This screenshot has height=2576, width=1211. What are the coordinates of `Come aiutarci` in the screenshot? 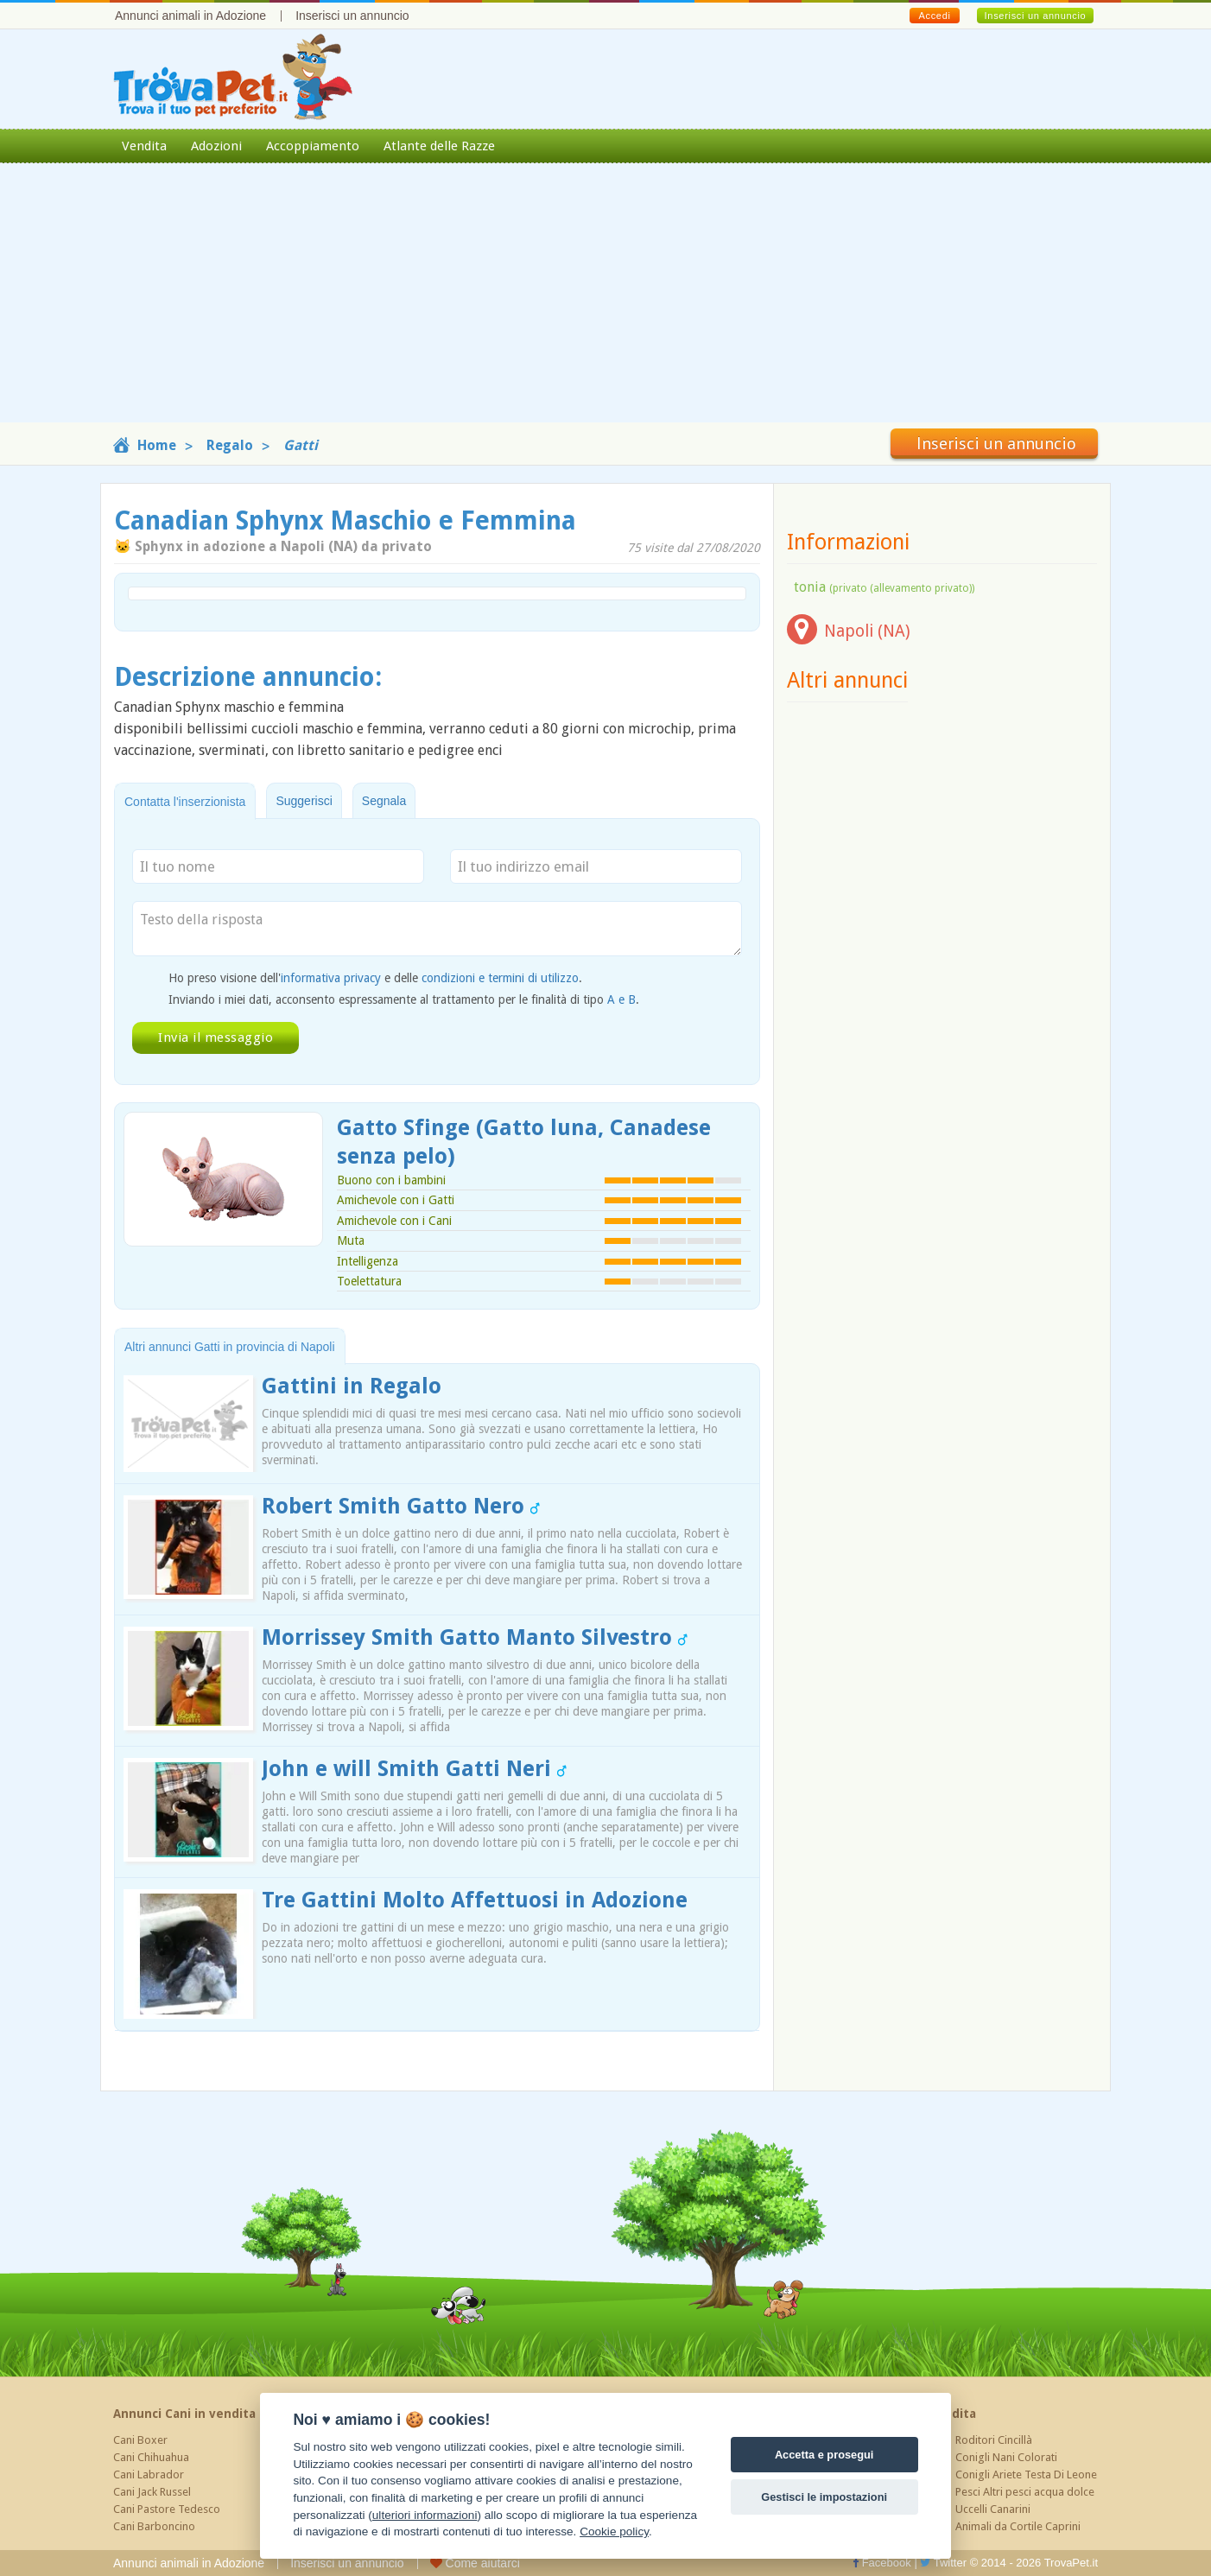 It's located at (475, 2563).